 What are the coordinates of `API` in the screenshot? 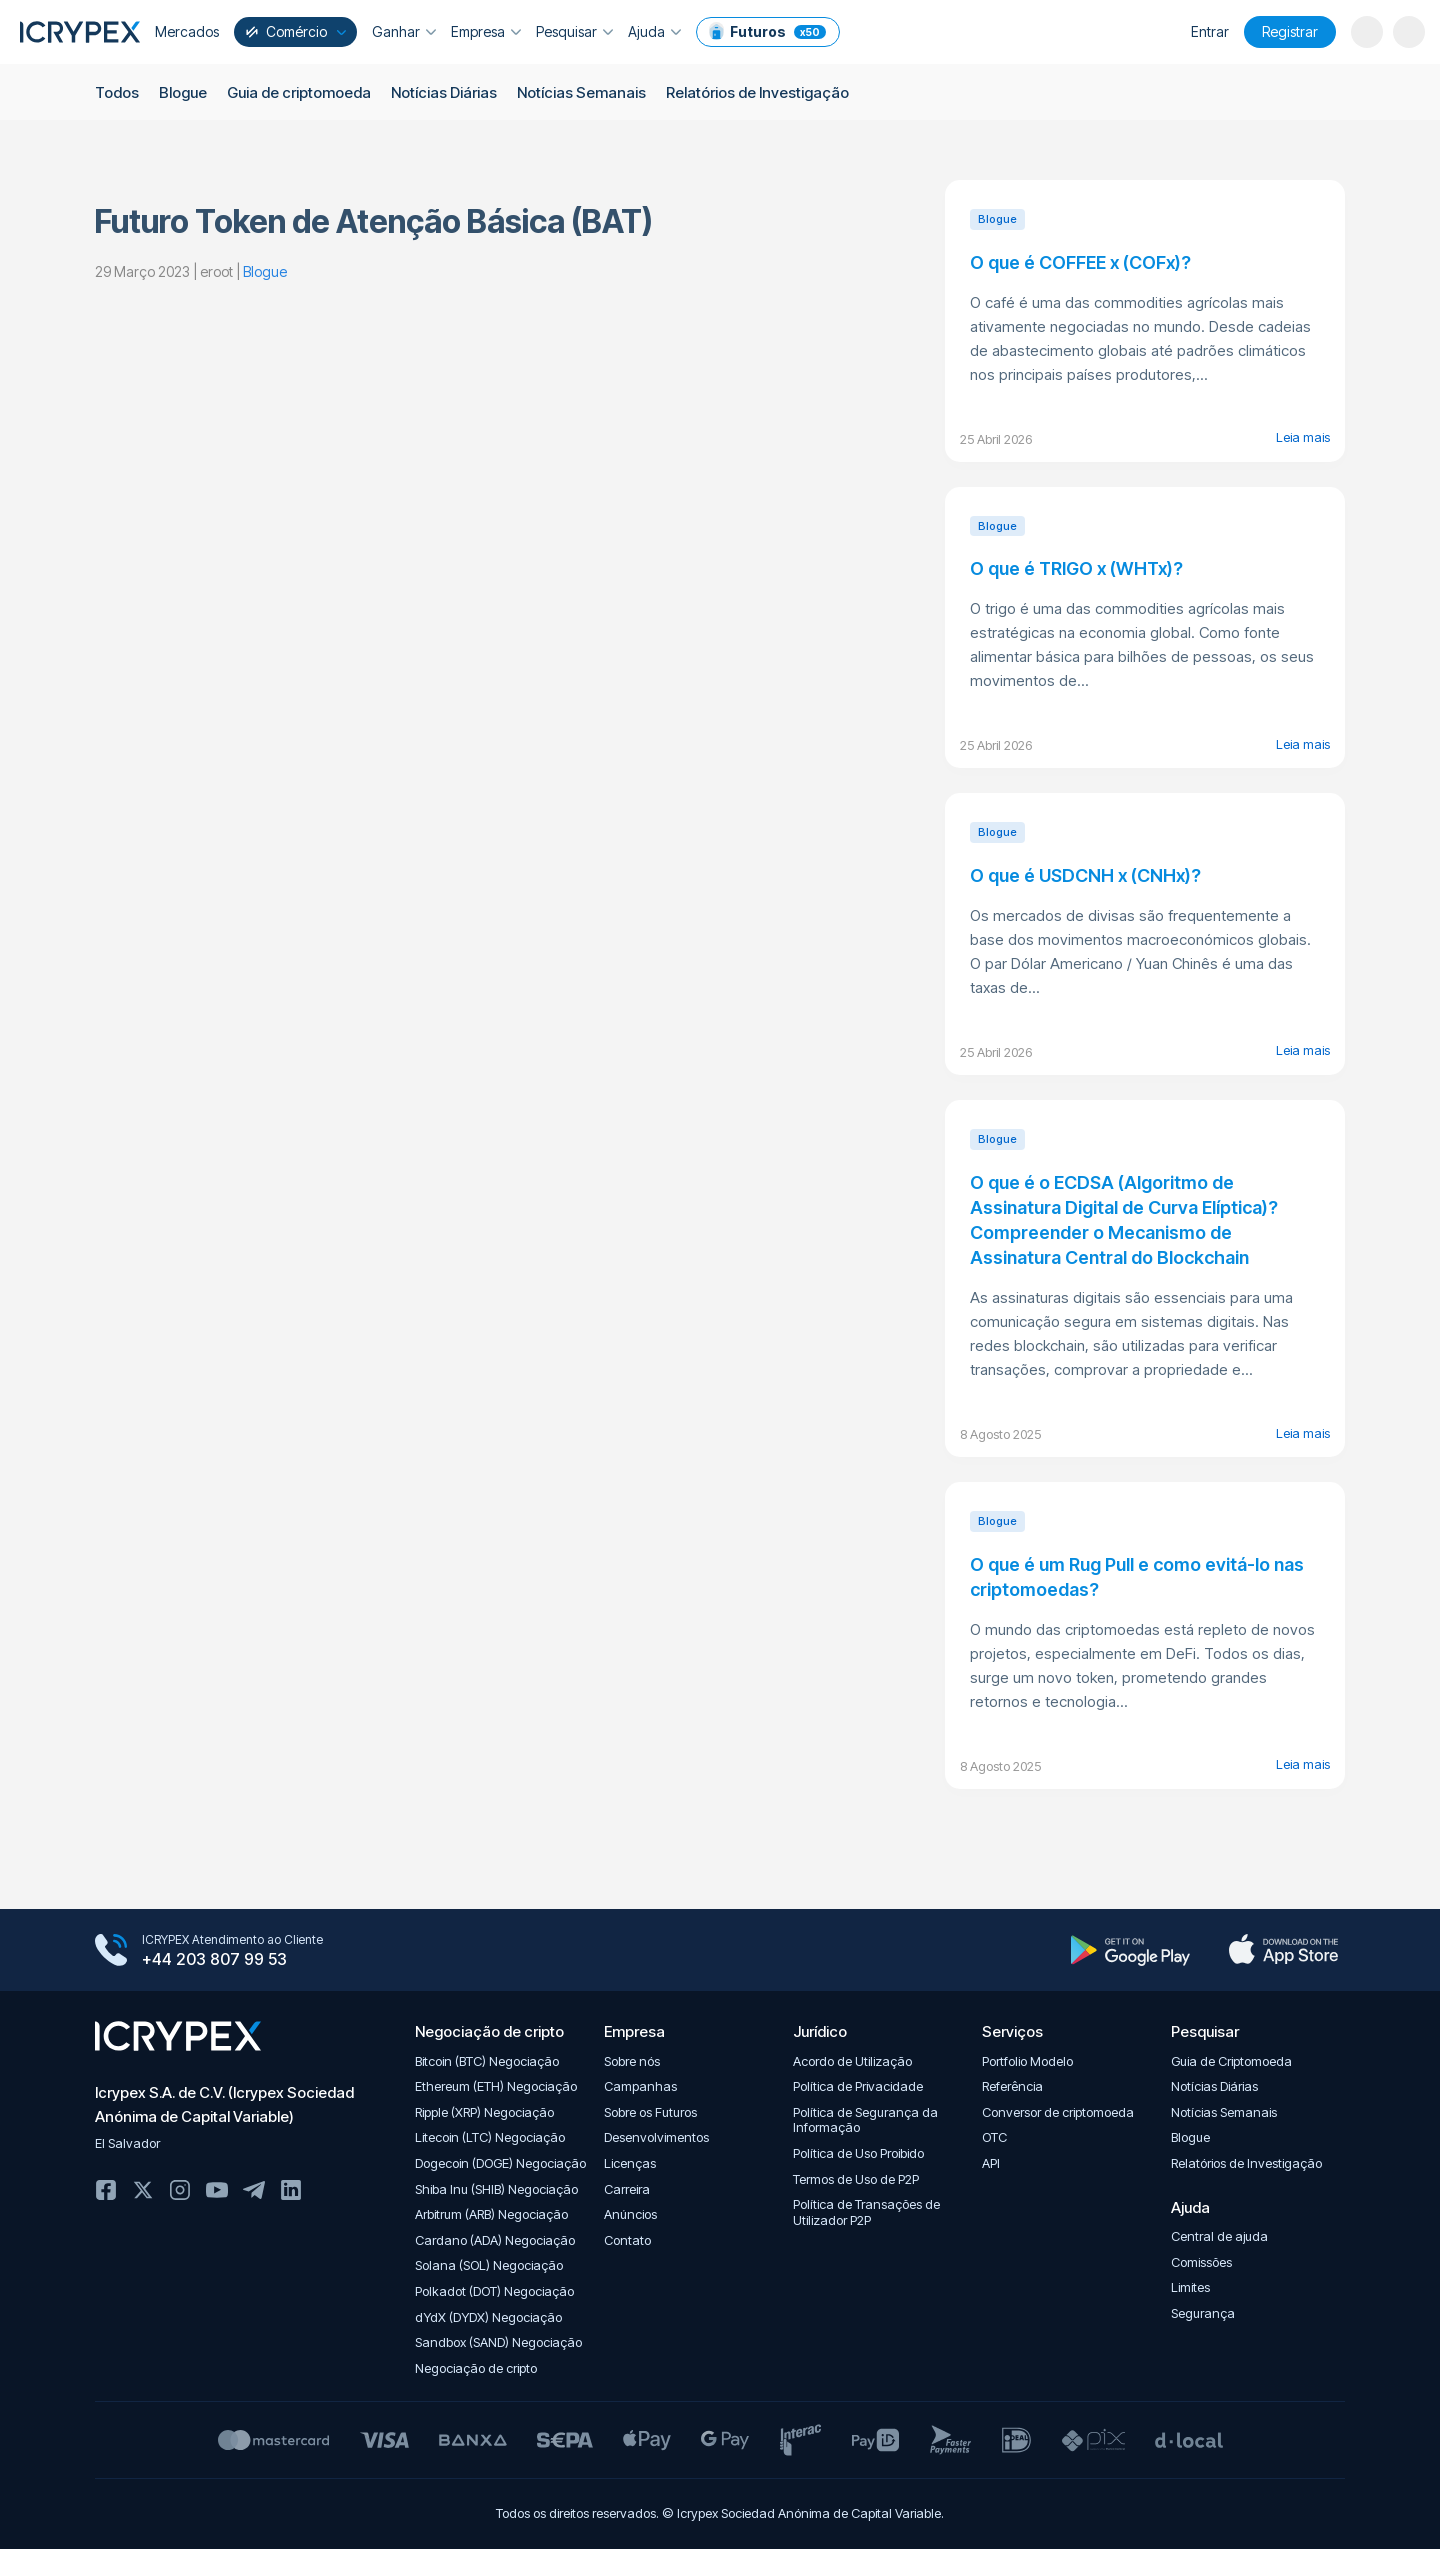 It's located at (991, 2163).